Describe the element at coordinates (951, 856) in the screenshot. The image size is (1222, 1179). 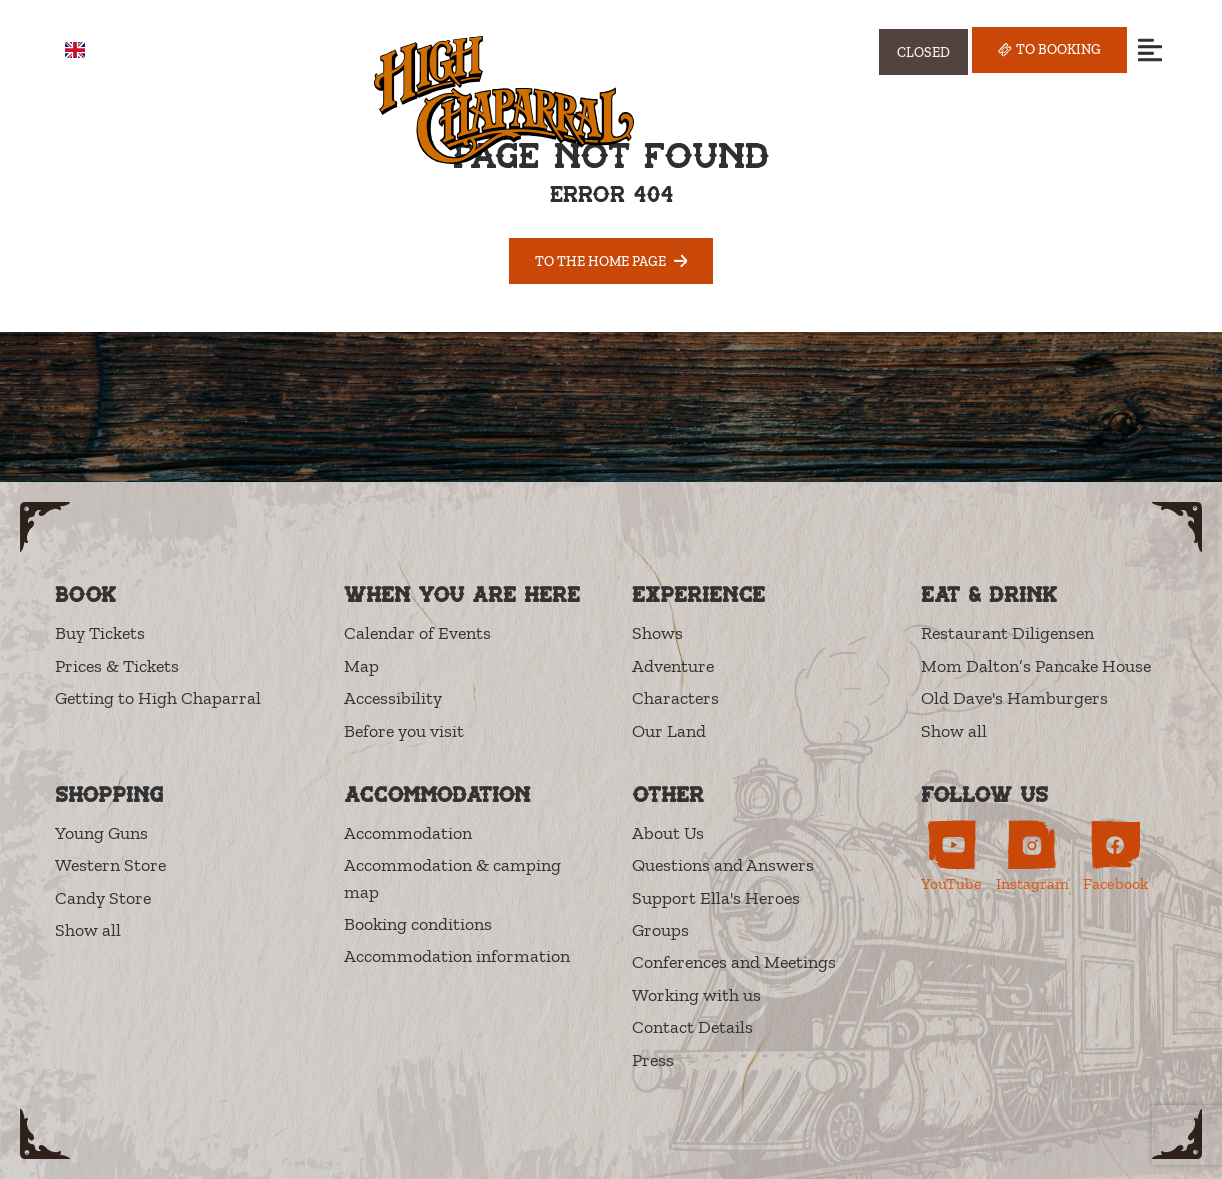
I see `[High Chaparral on YouTube (opens in new tab)]` at that location.